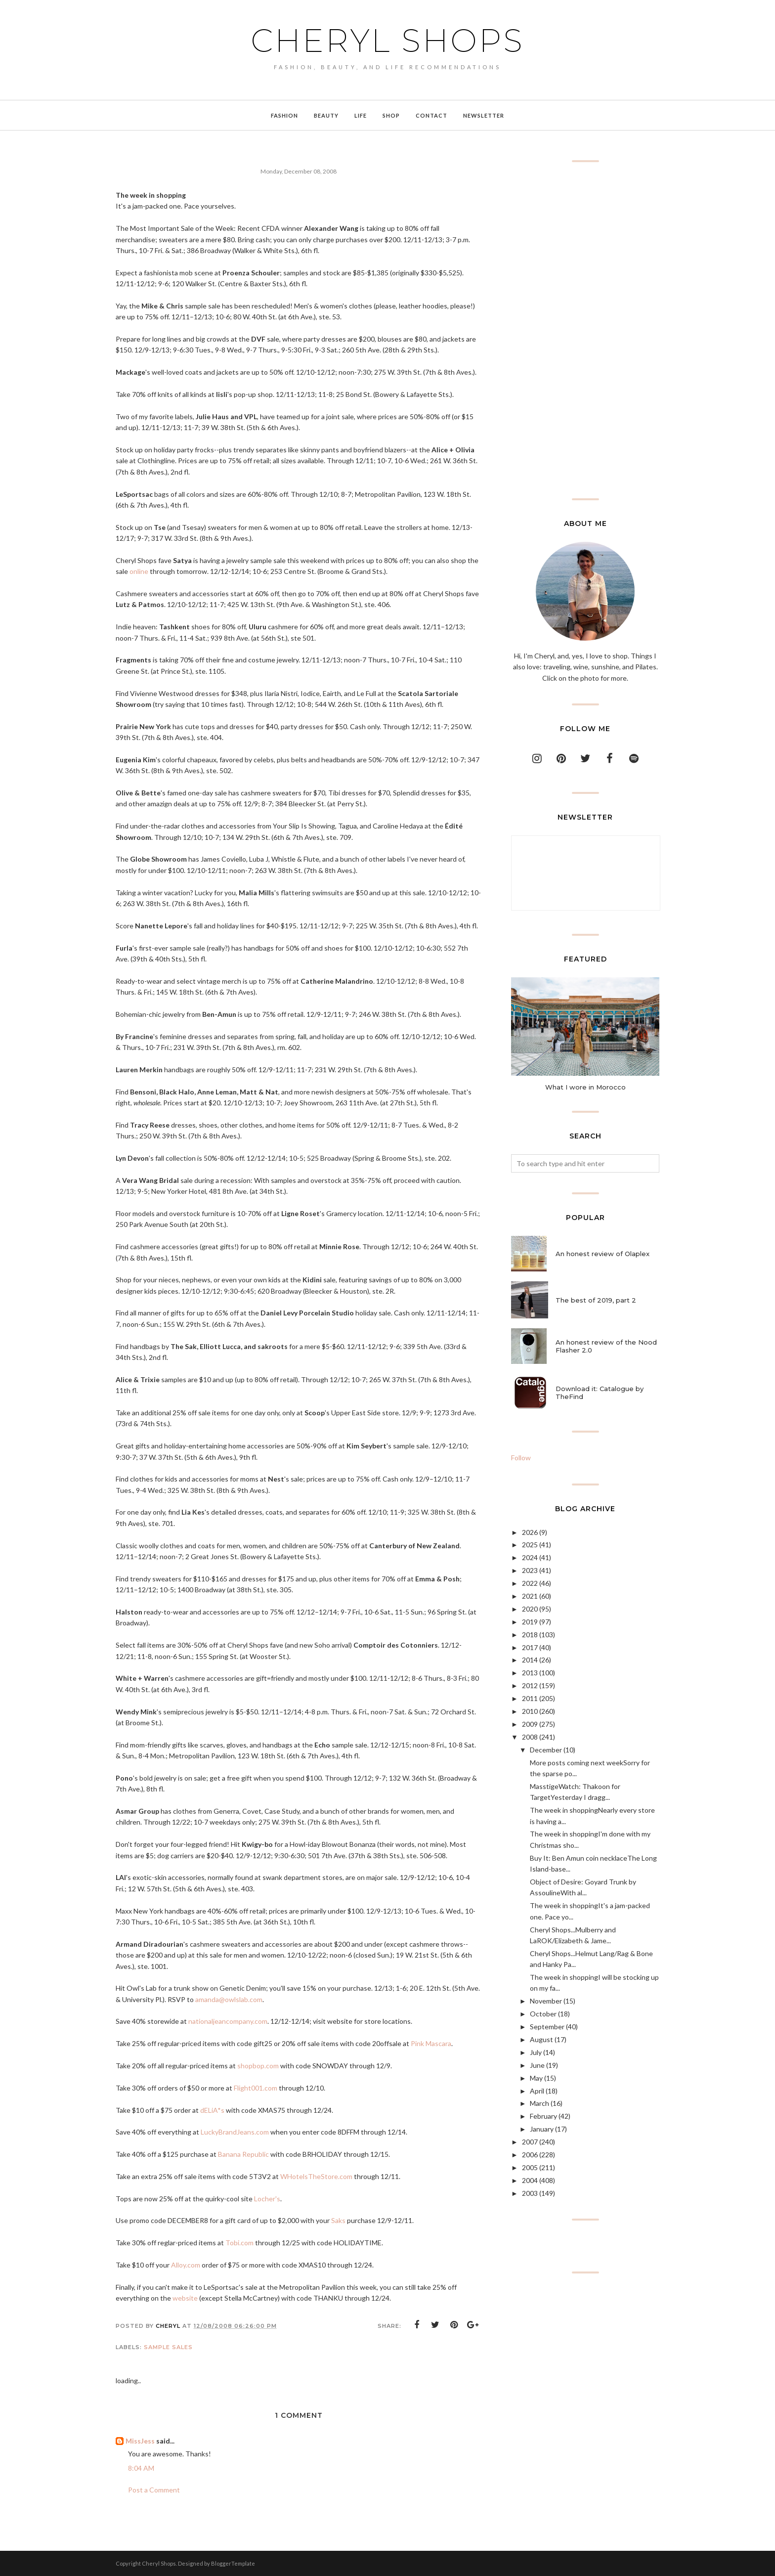 The height and width of the screenshot is (2576, 775). I want to click on nationaljeancompany.com, so click(227, 2021).